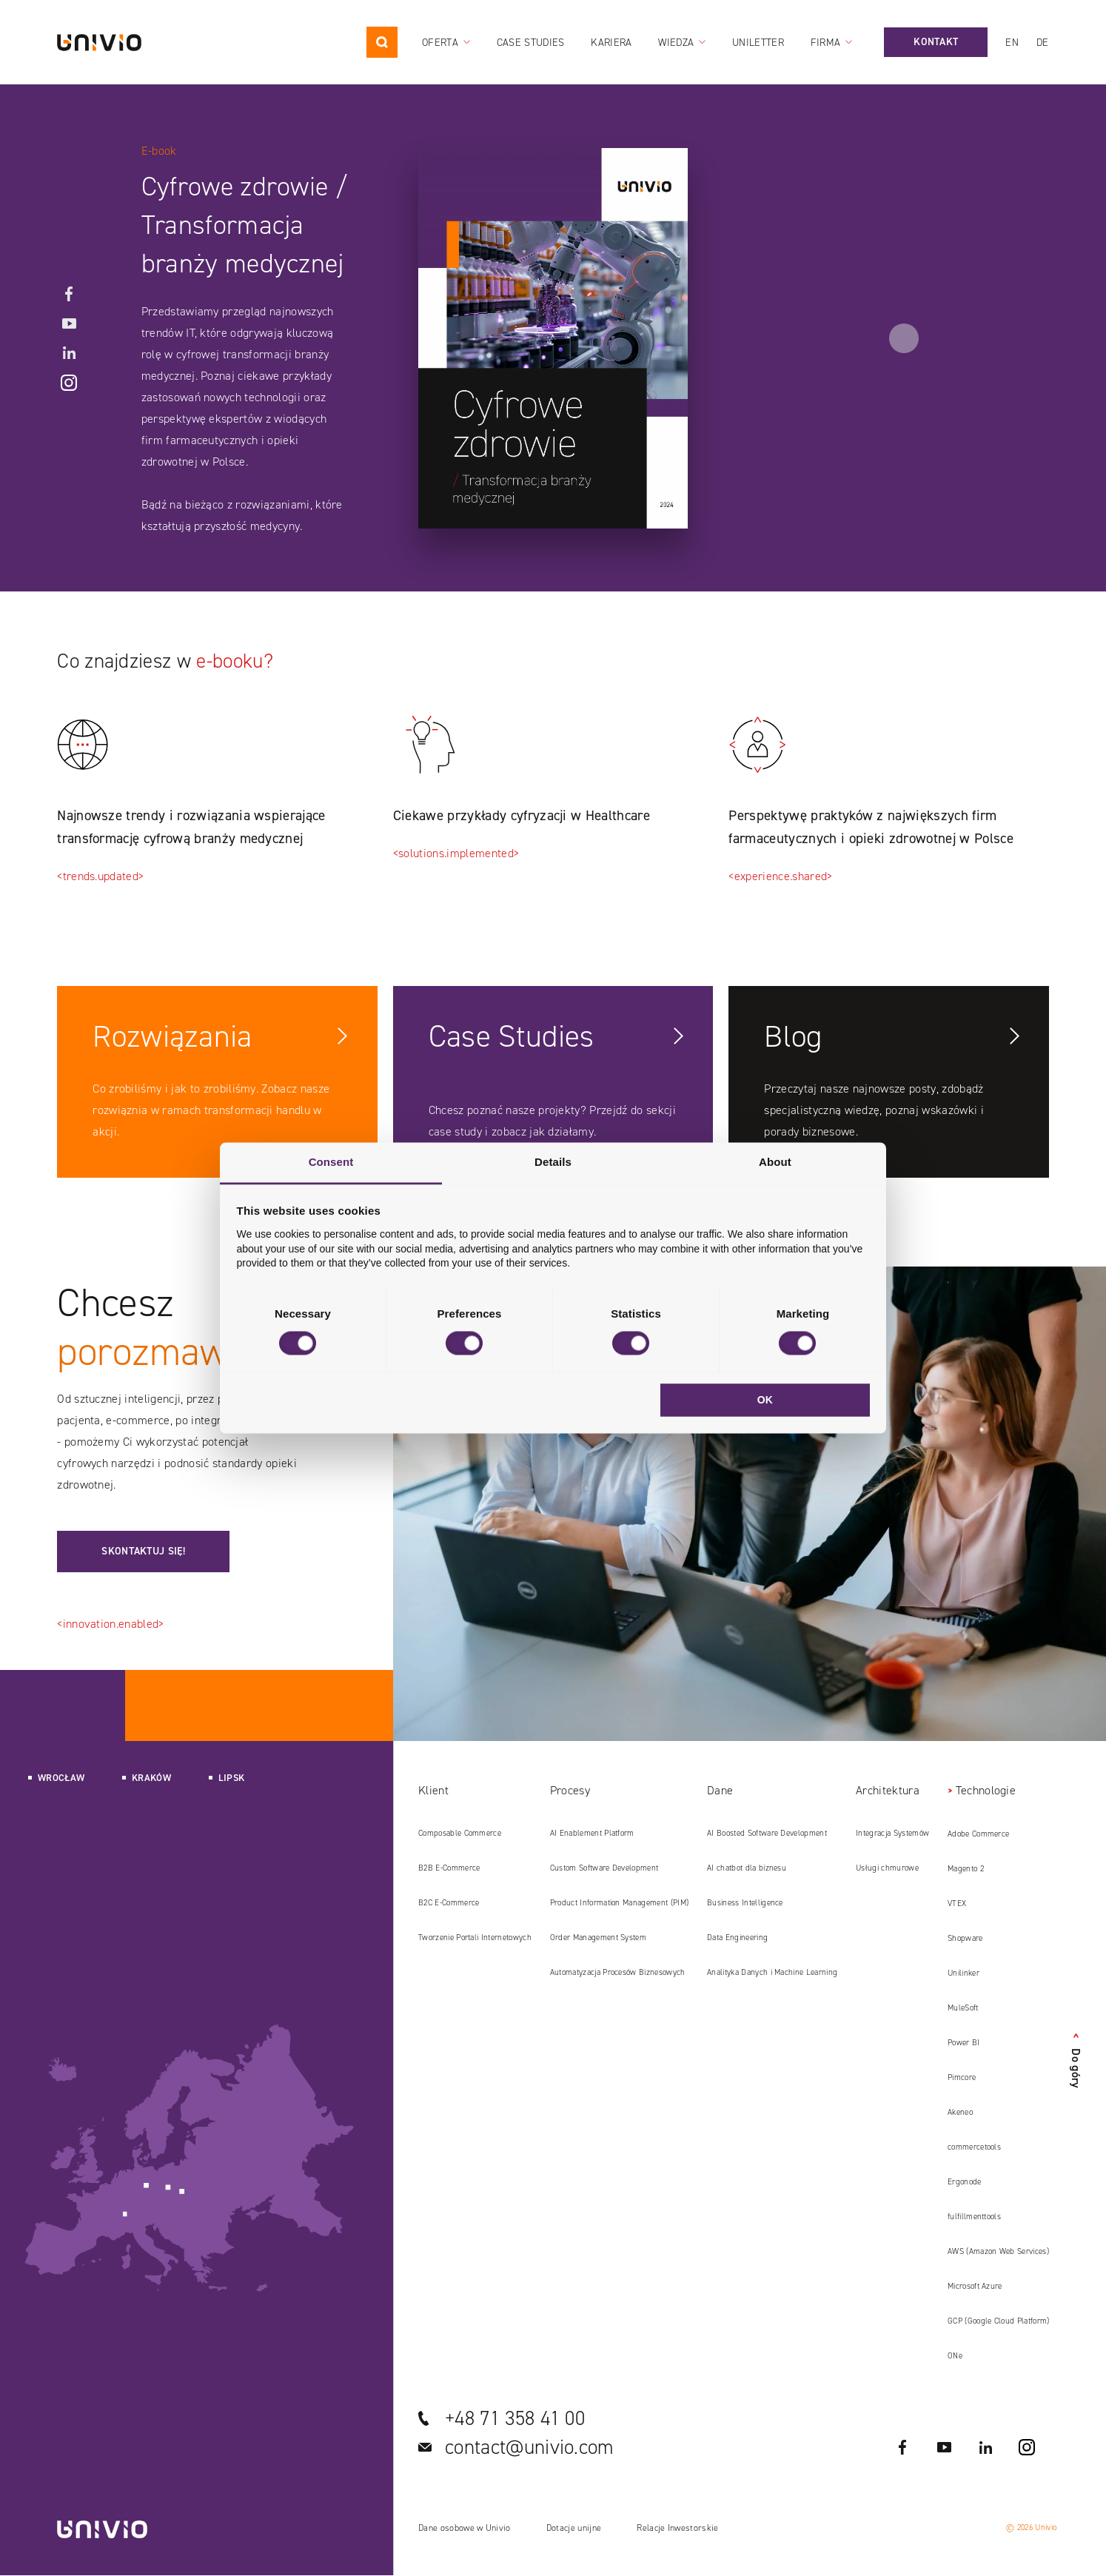 Image resolution: width=1106 pixels, height=2576 pixels. Describe the element at coordinates (965, 1938) in the screenshot. I see `Shopware` at that location.